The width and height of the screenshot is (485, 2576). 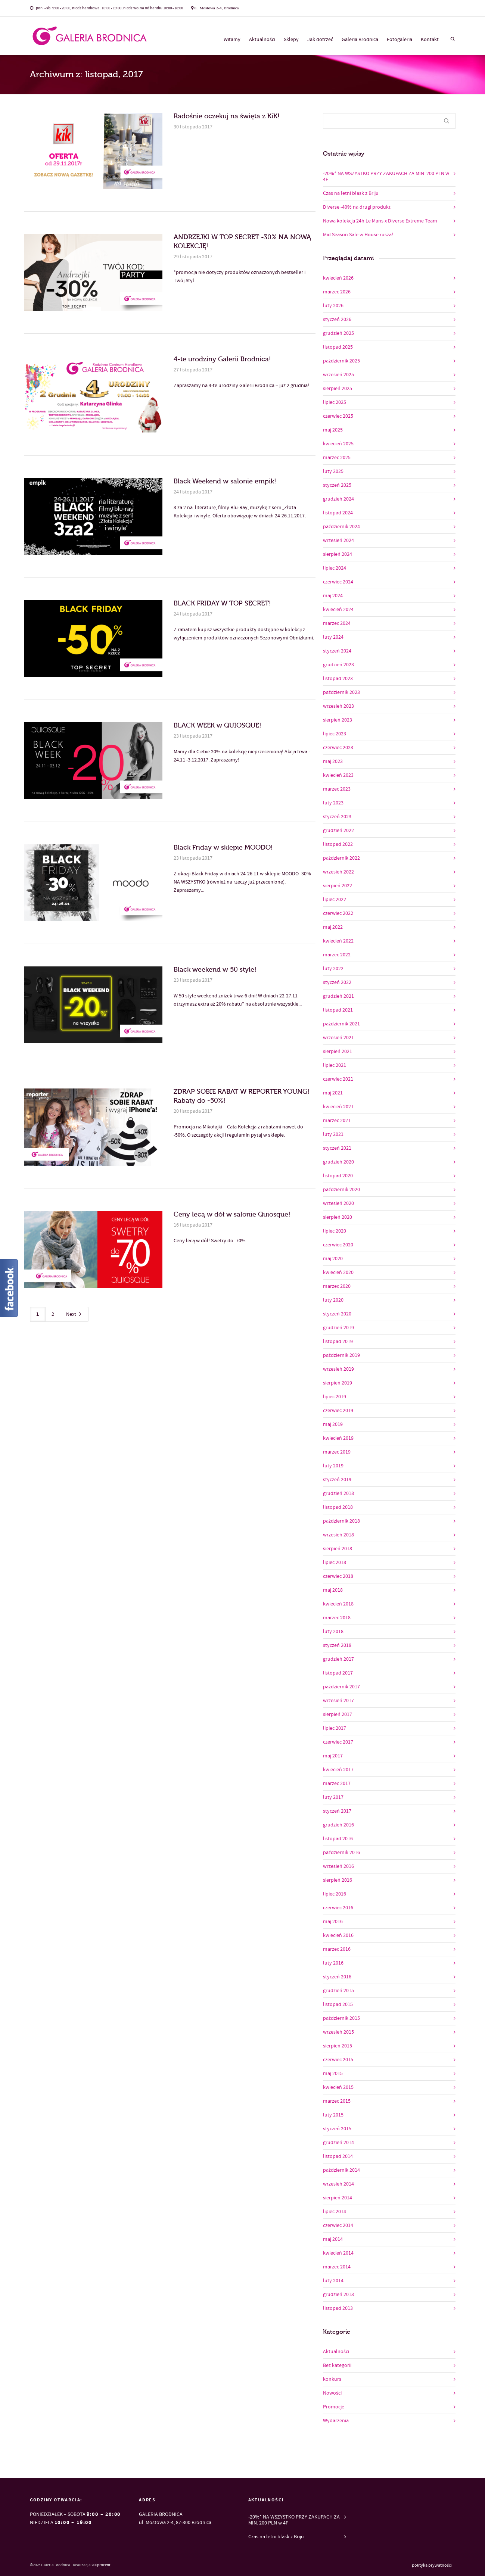 What do you see at coordinates (333, 1134) in the screenshot?
I see `luty 2021` at bounding box center [333, 1134].